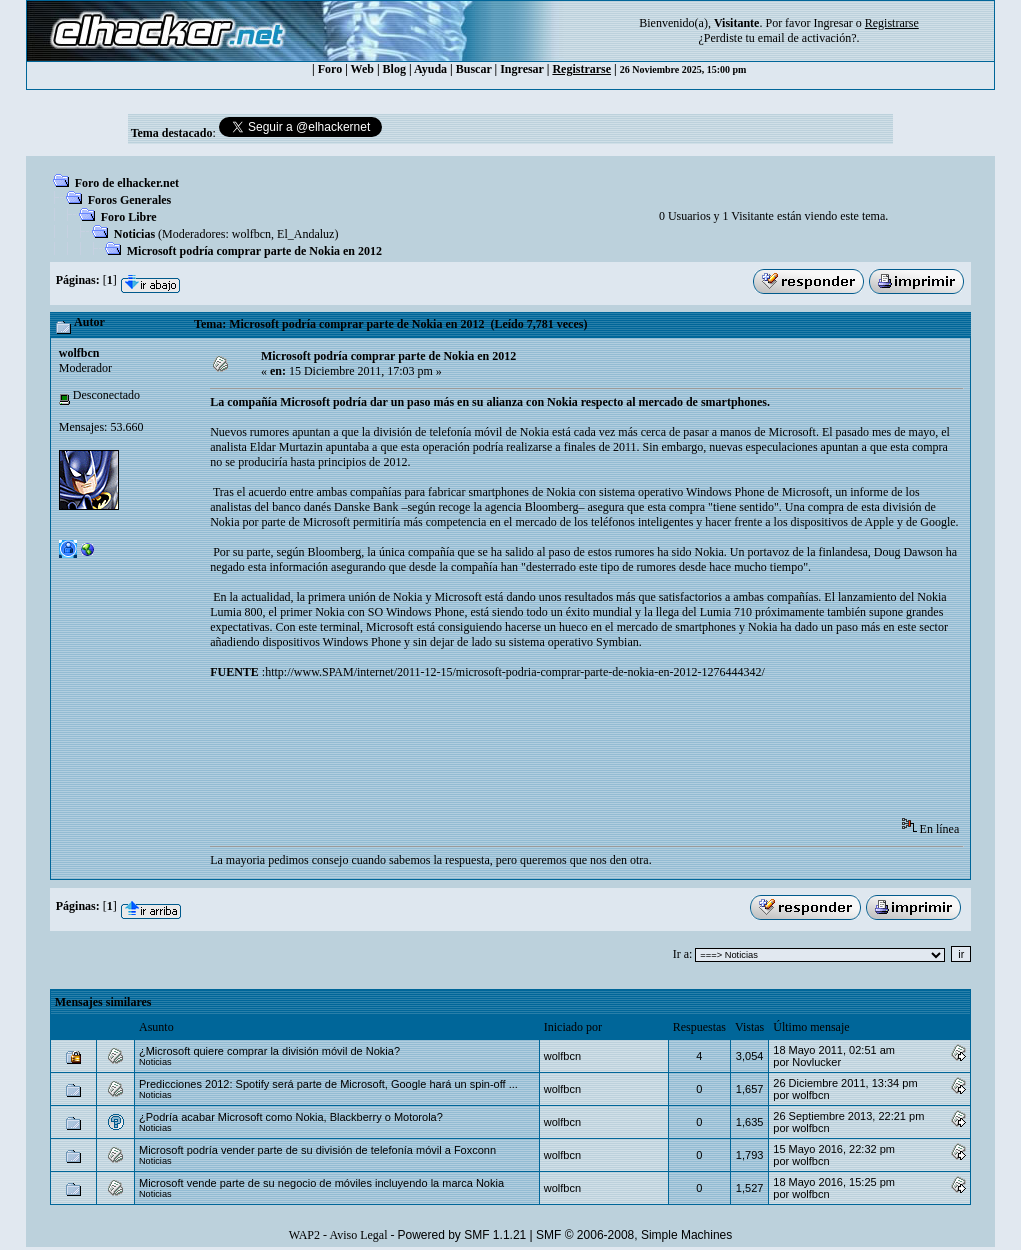  I want to click on Noticias, so click(134, 234).